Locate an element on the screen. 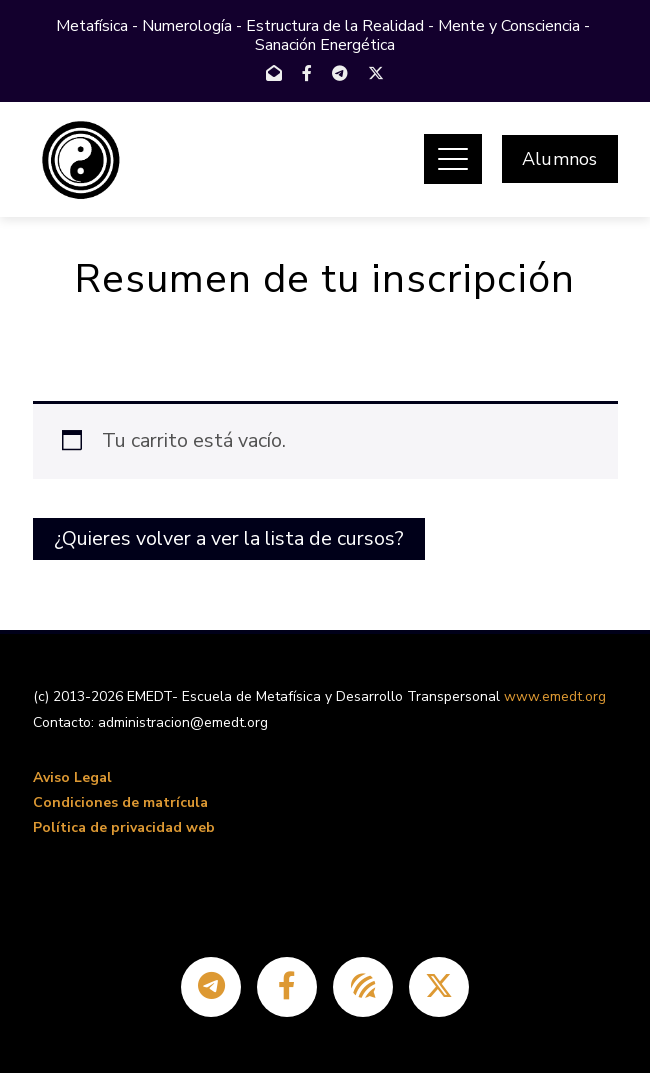  www.emedt.org is located at coordinates (555, 696).